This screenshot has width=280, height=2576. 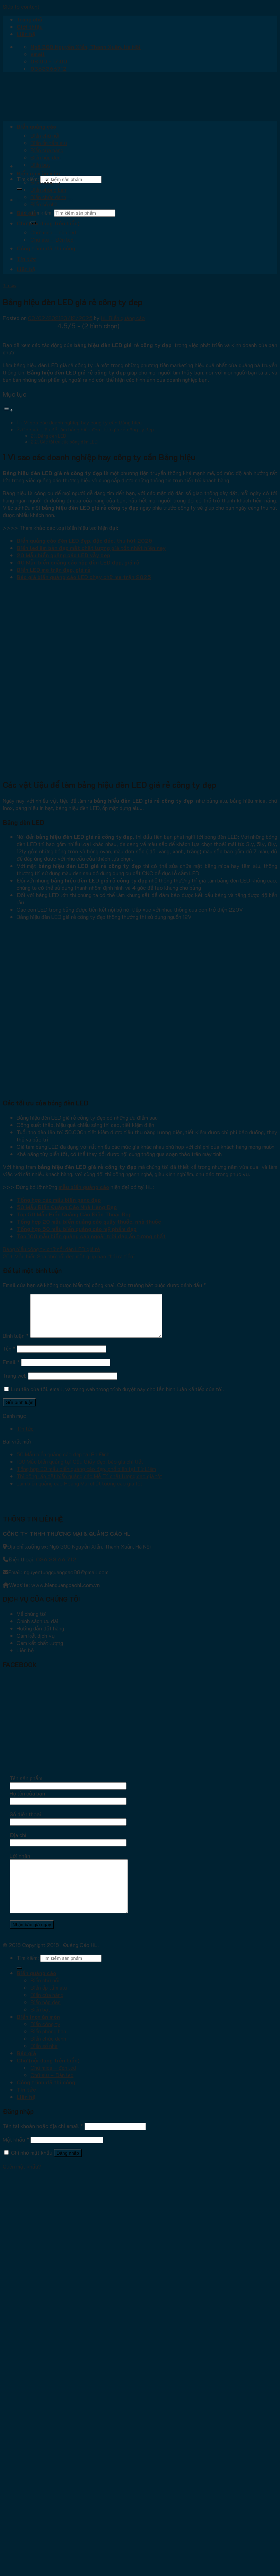 What do you see at coordinates (26, 212) in the screenshot?
I see `Báo giá` at bounding box center [26, 212].